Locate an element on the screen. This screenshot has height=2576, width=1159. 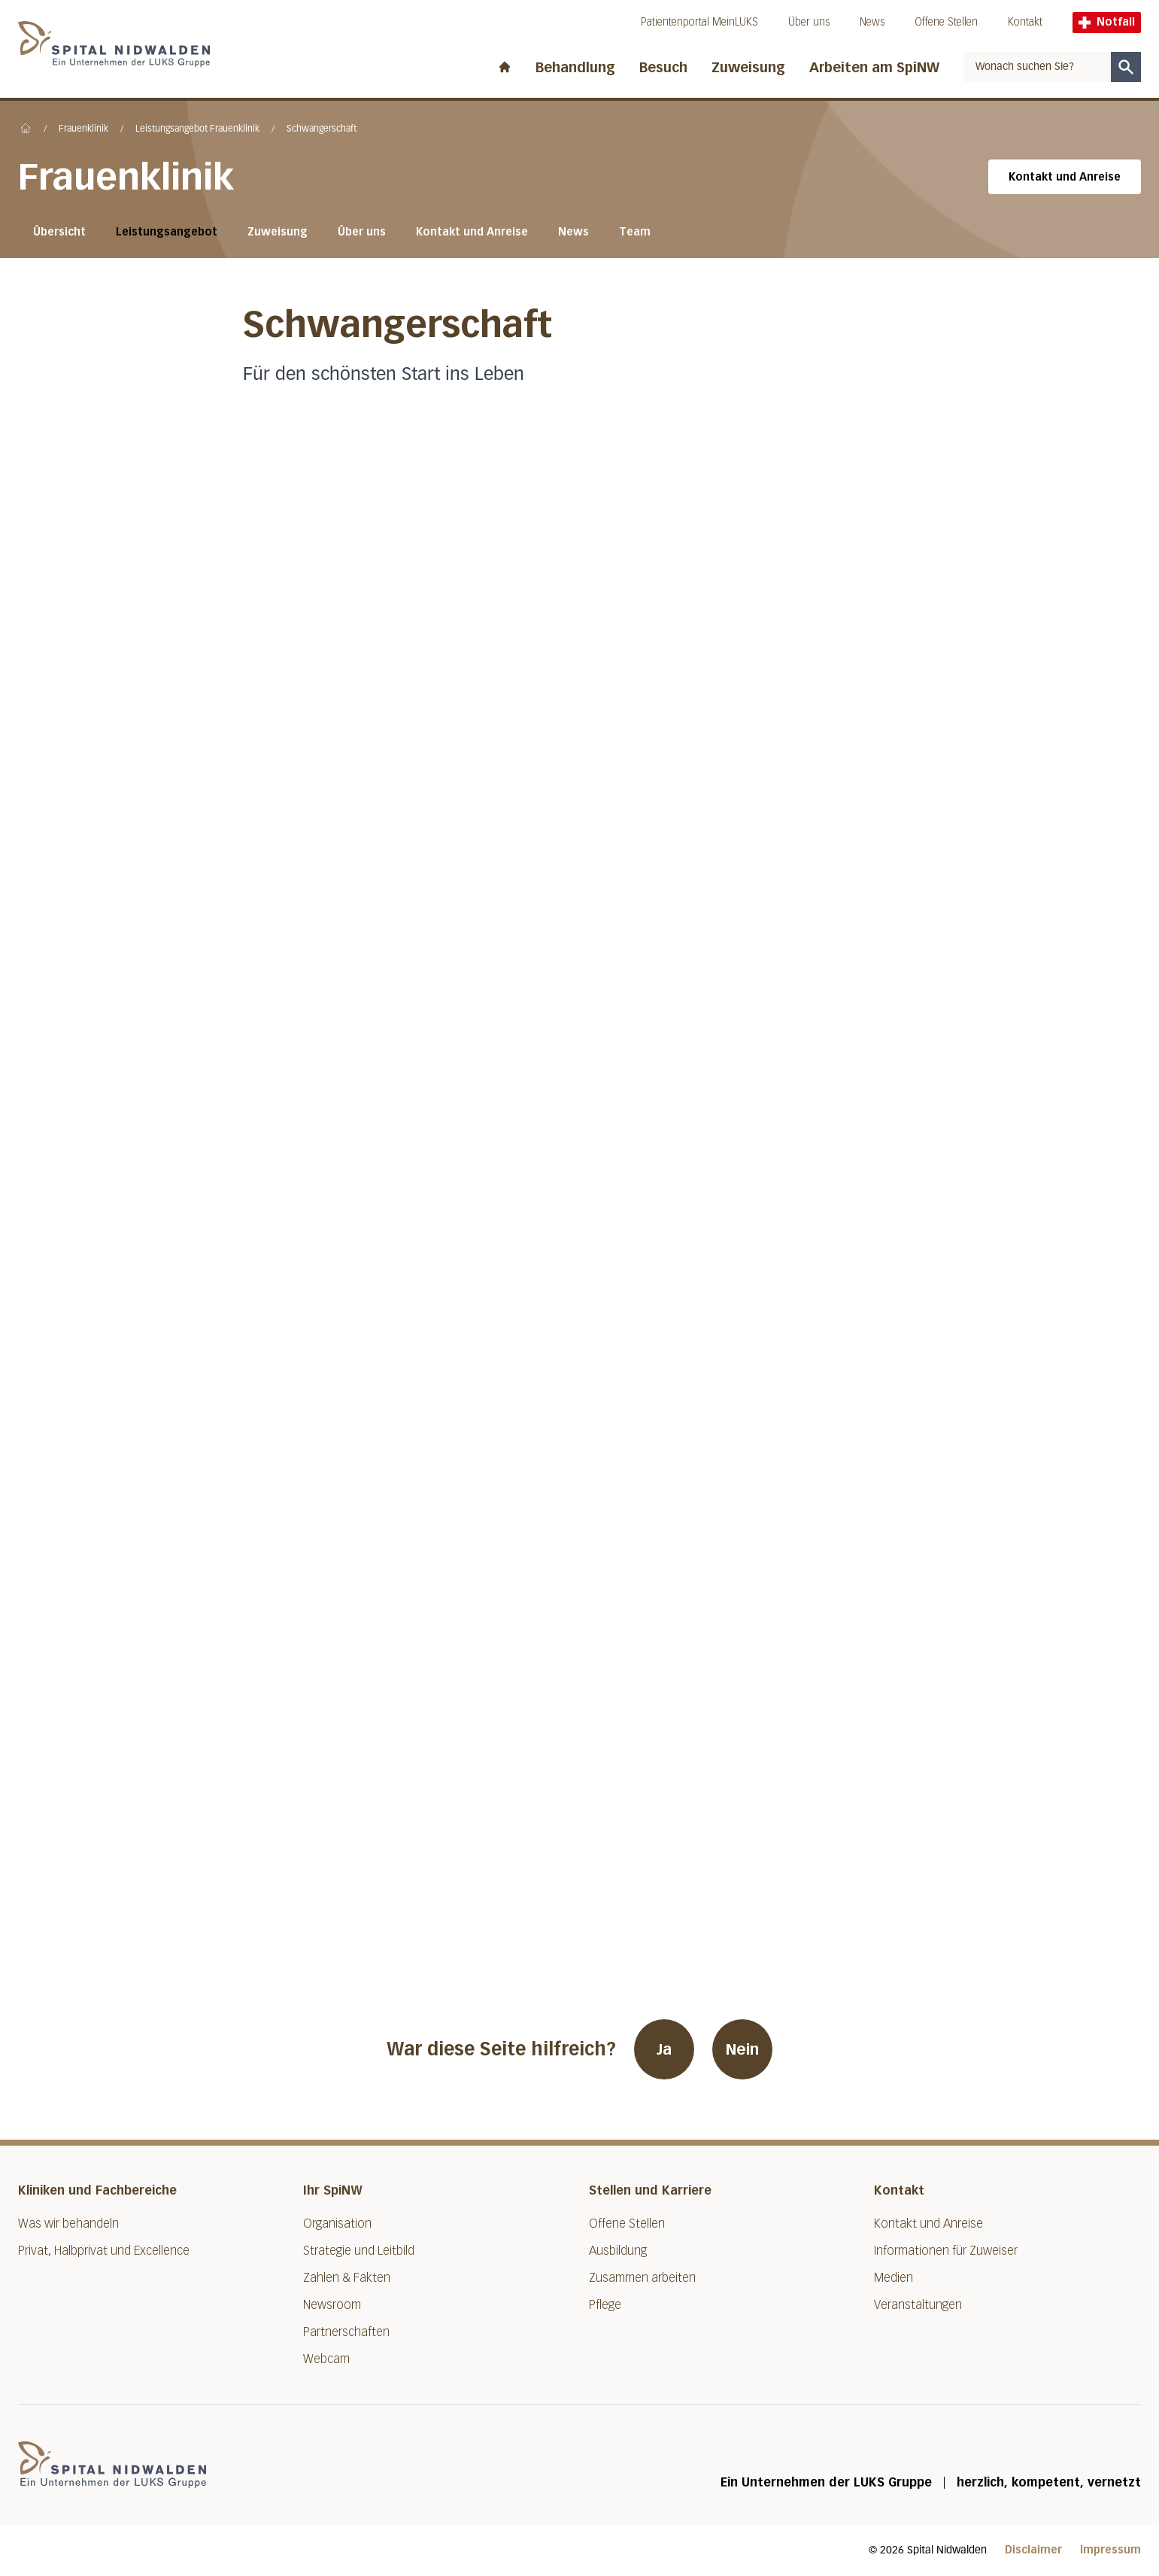
Ja [War diese Seite hilfreich? Ja] is located at coordinates (664, 2049).